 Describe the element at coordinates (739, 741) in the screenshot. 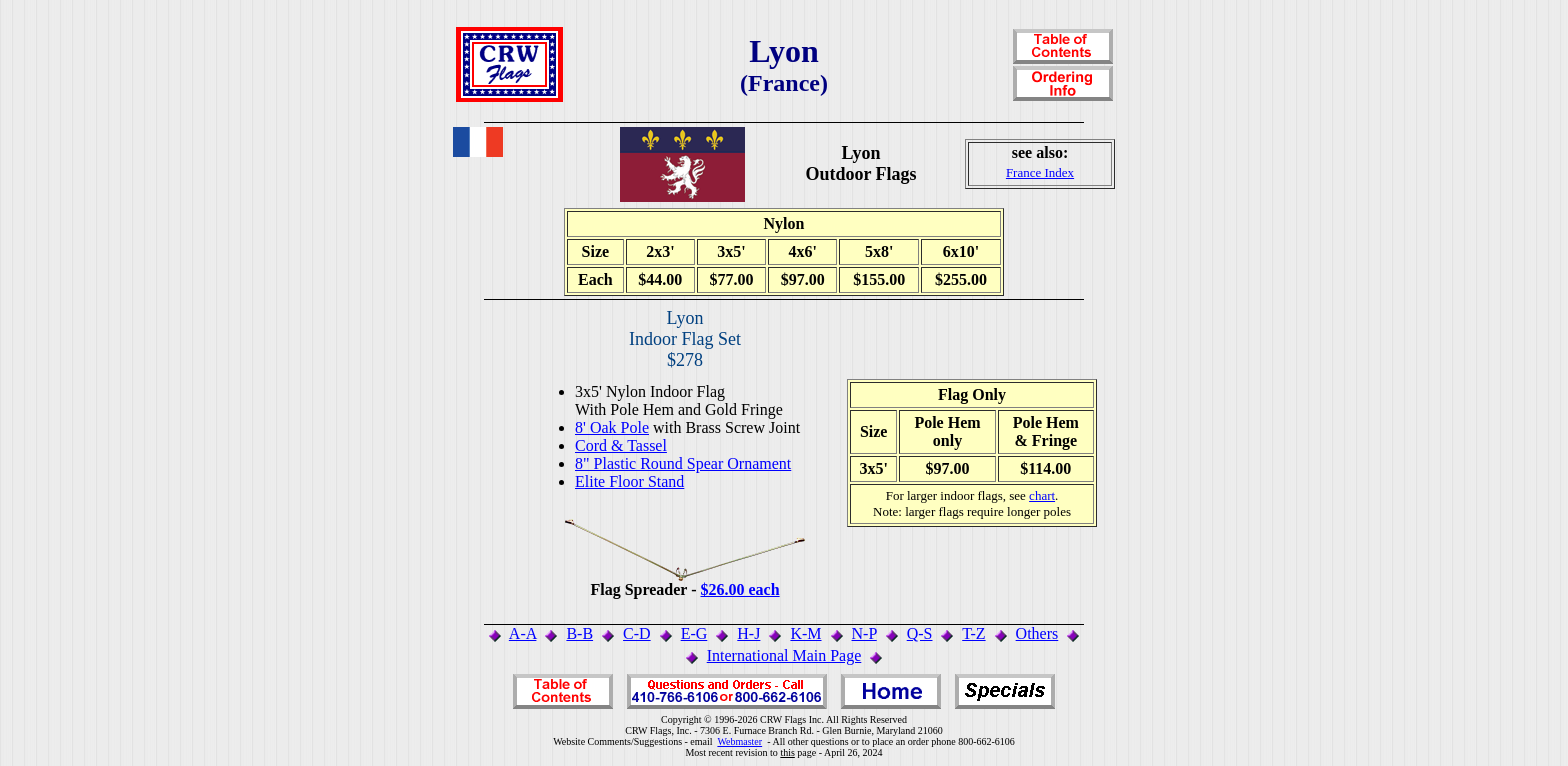

I see `Webmaster` at that location.